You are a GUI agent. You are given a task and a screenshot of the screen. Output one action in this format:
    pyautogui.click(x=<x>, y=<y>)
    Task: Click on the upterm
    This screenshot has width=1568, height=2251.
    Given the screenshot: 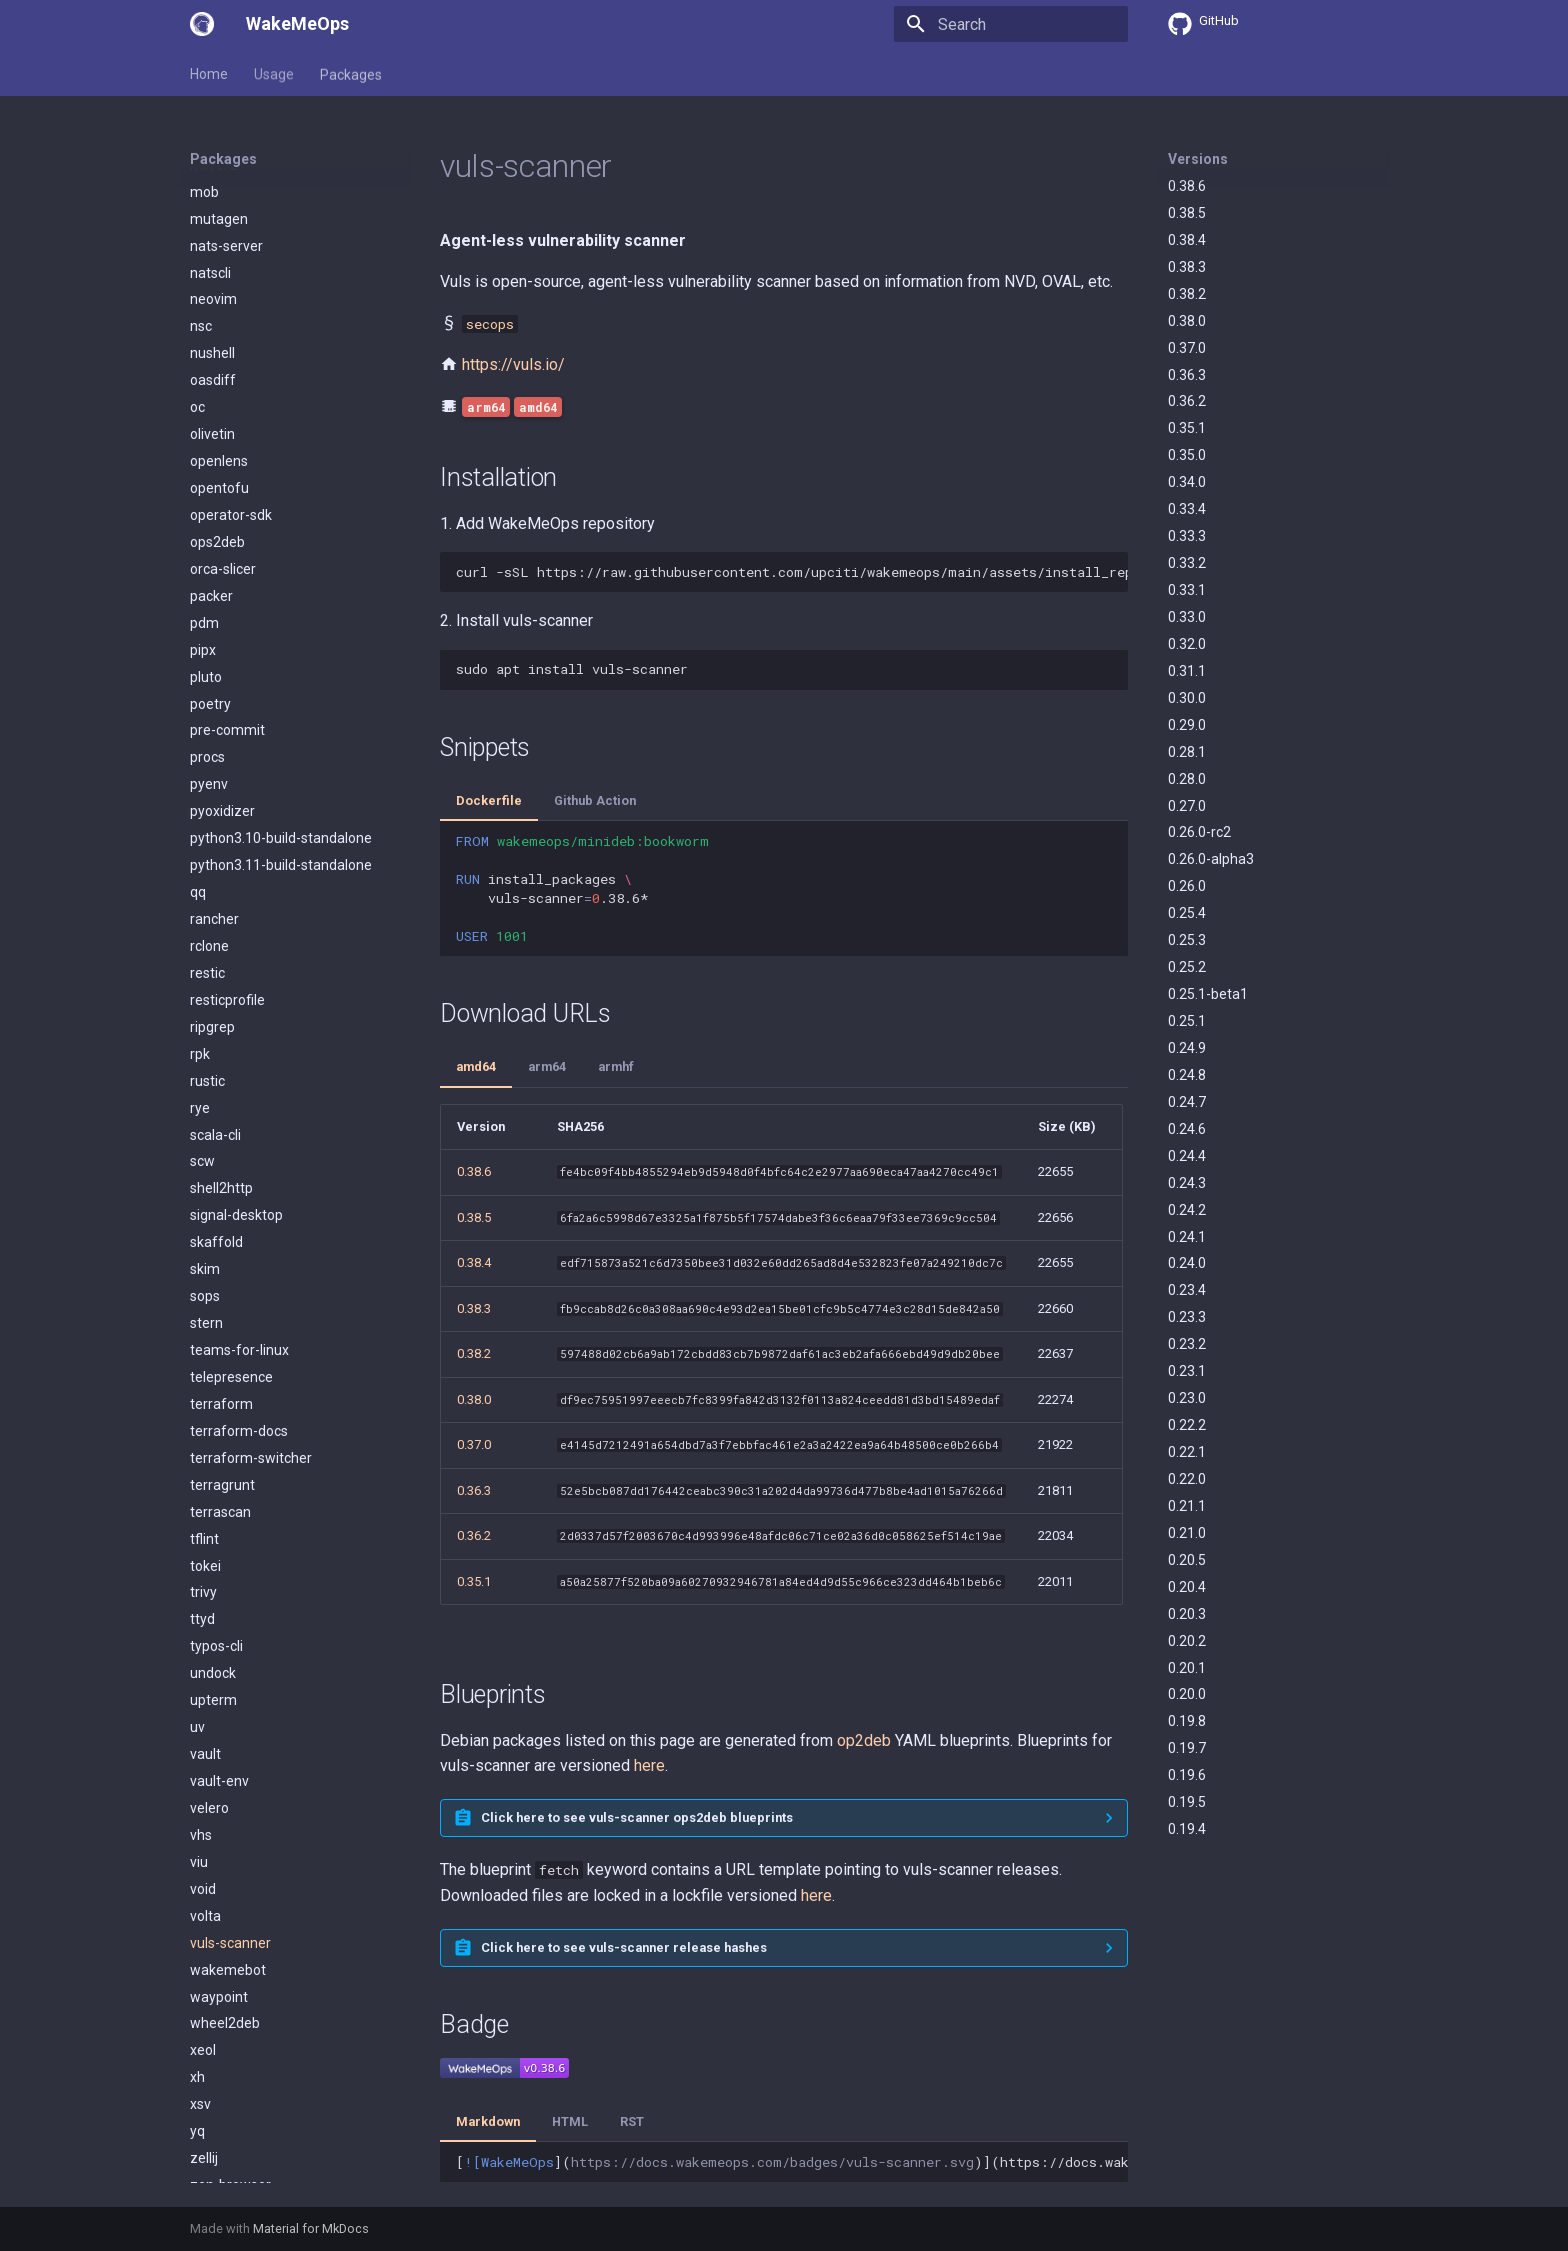 What is the action you would take?
    pyautogui.click(x=213, y=1608)
    